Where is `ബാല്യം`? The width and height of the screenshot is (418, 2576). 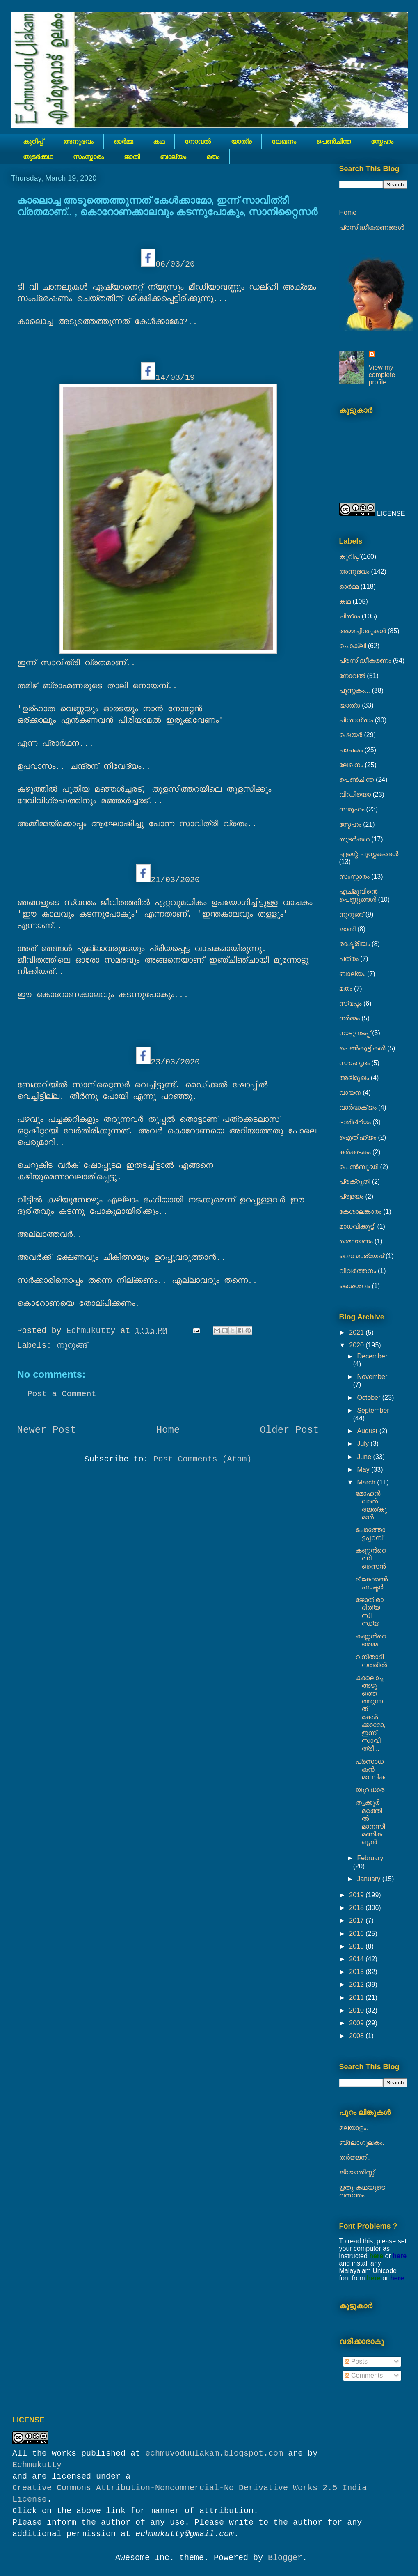 ബാല്യം is located at coordinates (173, 156).